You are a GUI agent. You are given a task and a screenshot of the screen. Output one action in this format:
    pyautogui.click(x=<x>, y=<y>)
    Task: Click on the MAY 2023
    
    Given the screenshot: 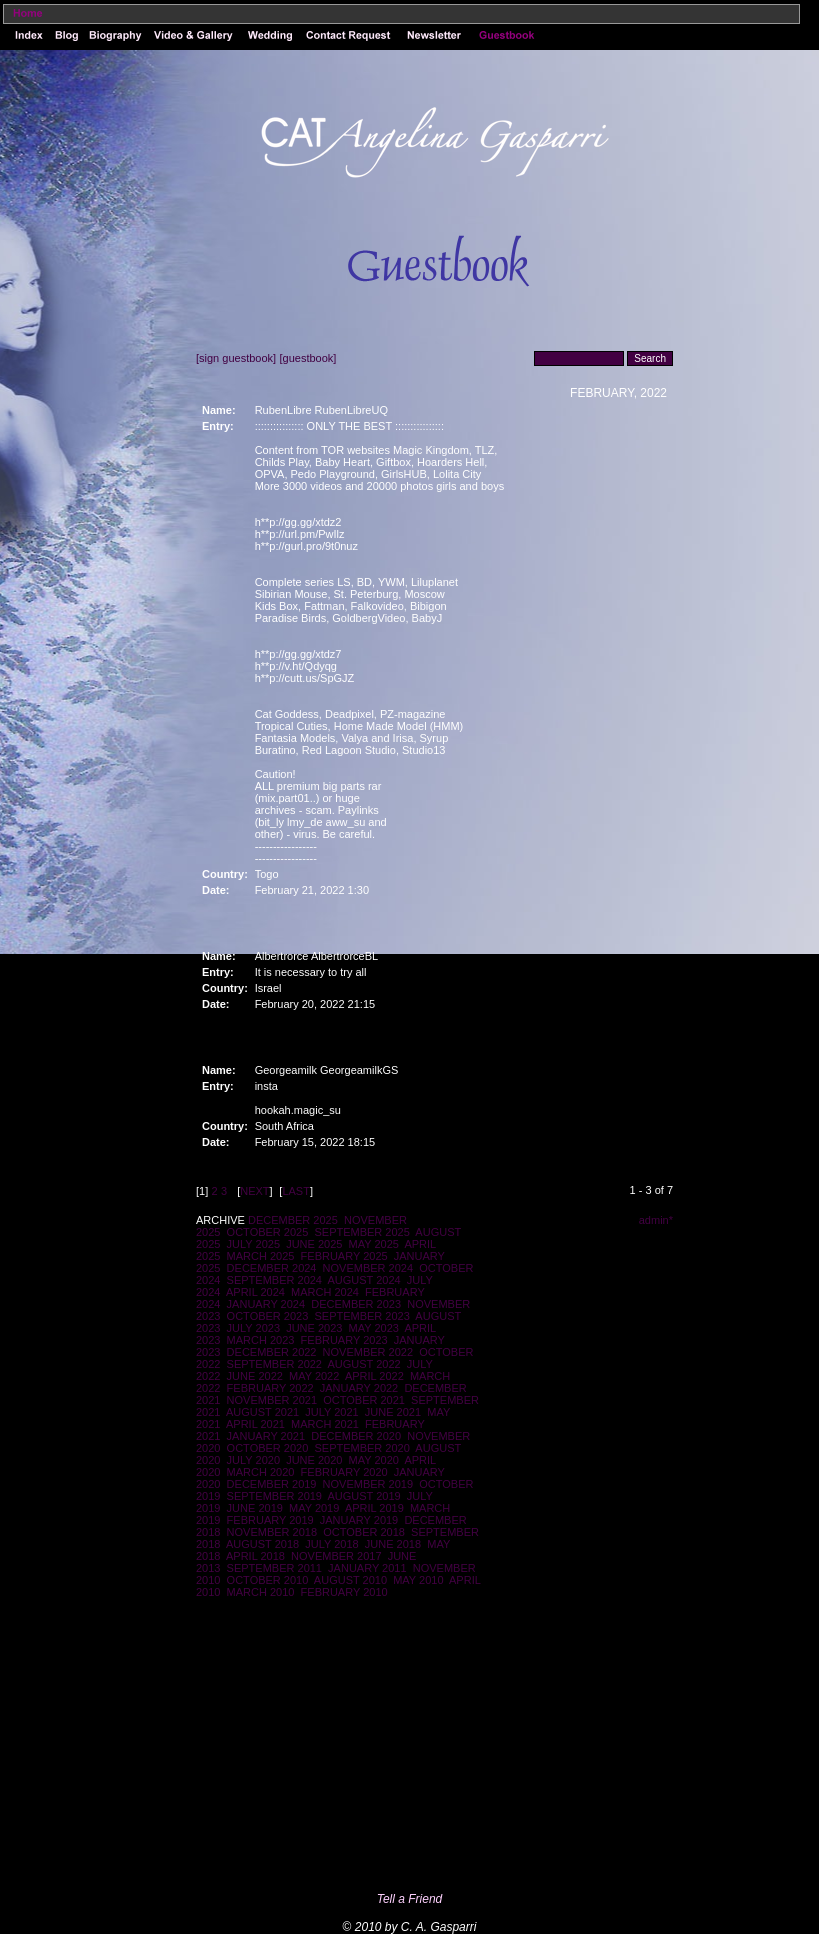 What is the action you would take?
    pyautogui.click(x=374, y=1328)
    